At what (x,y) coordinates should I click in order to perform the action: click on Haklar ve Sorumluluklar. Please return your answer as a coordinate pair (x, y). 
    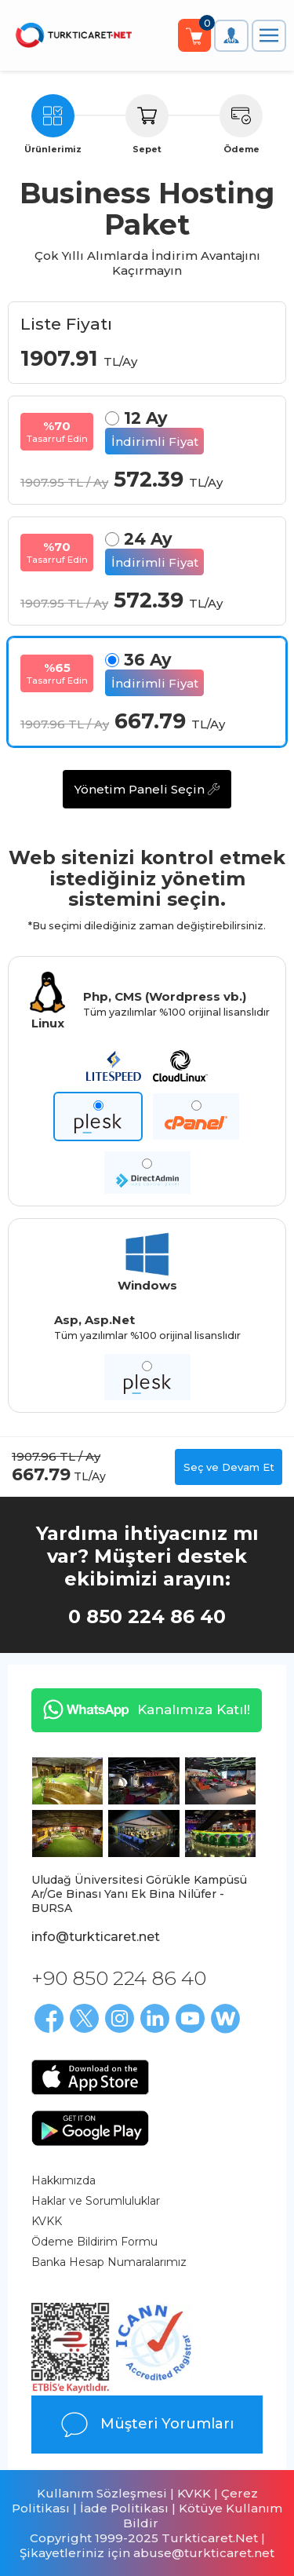
    Looking at the image, I should click on (95, 2201).